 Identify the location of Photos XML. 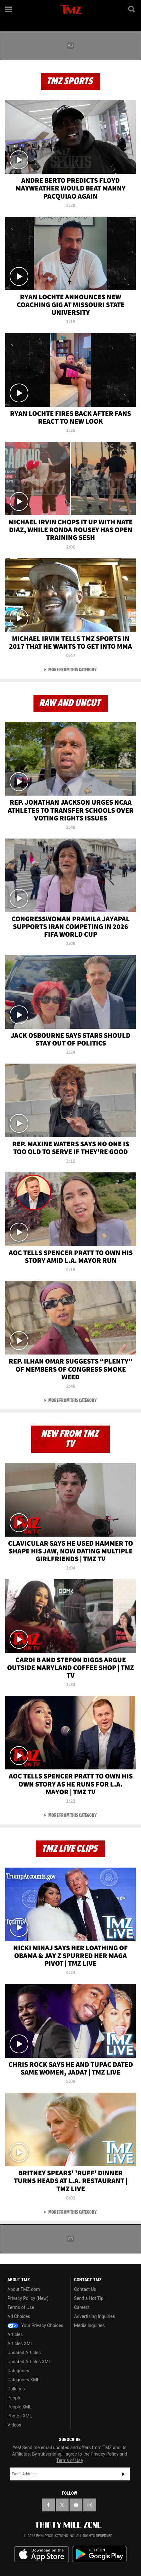
(19, 2415).